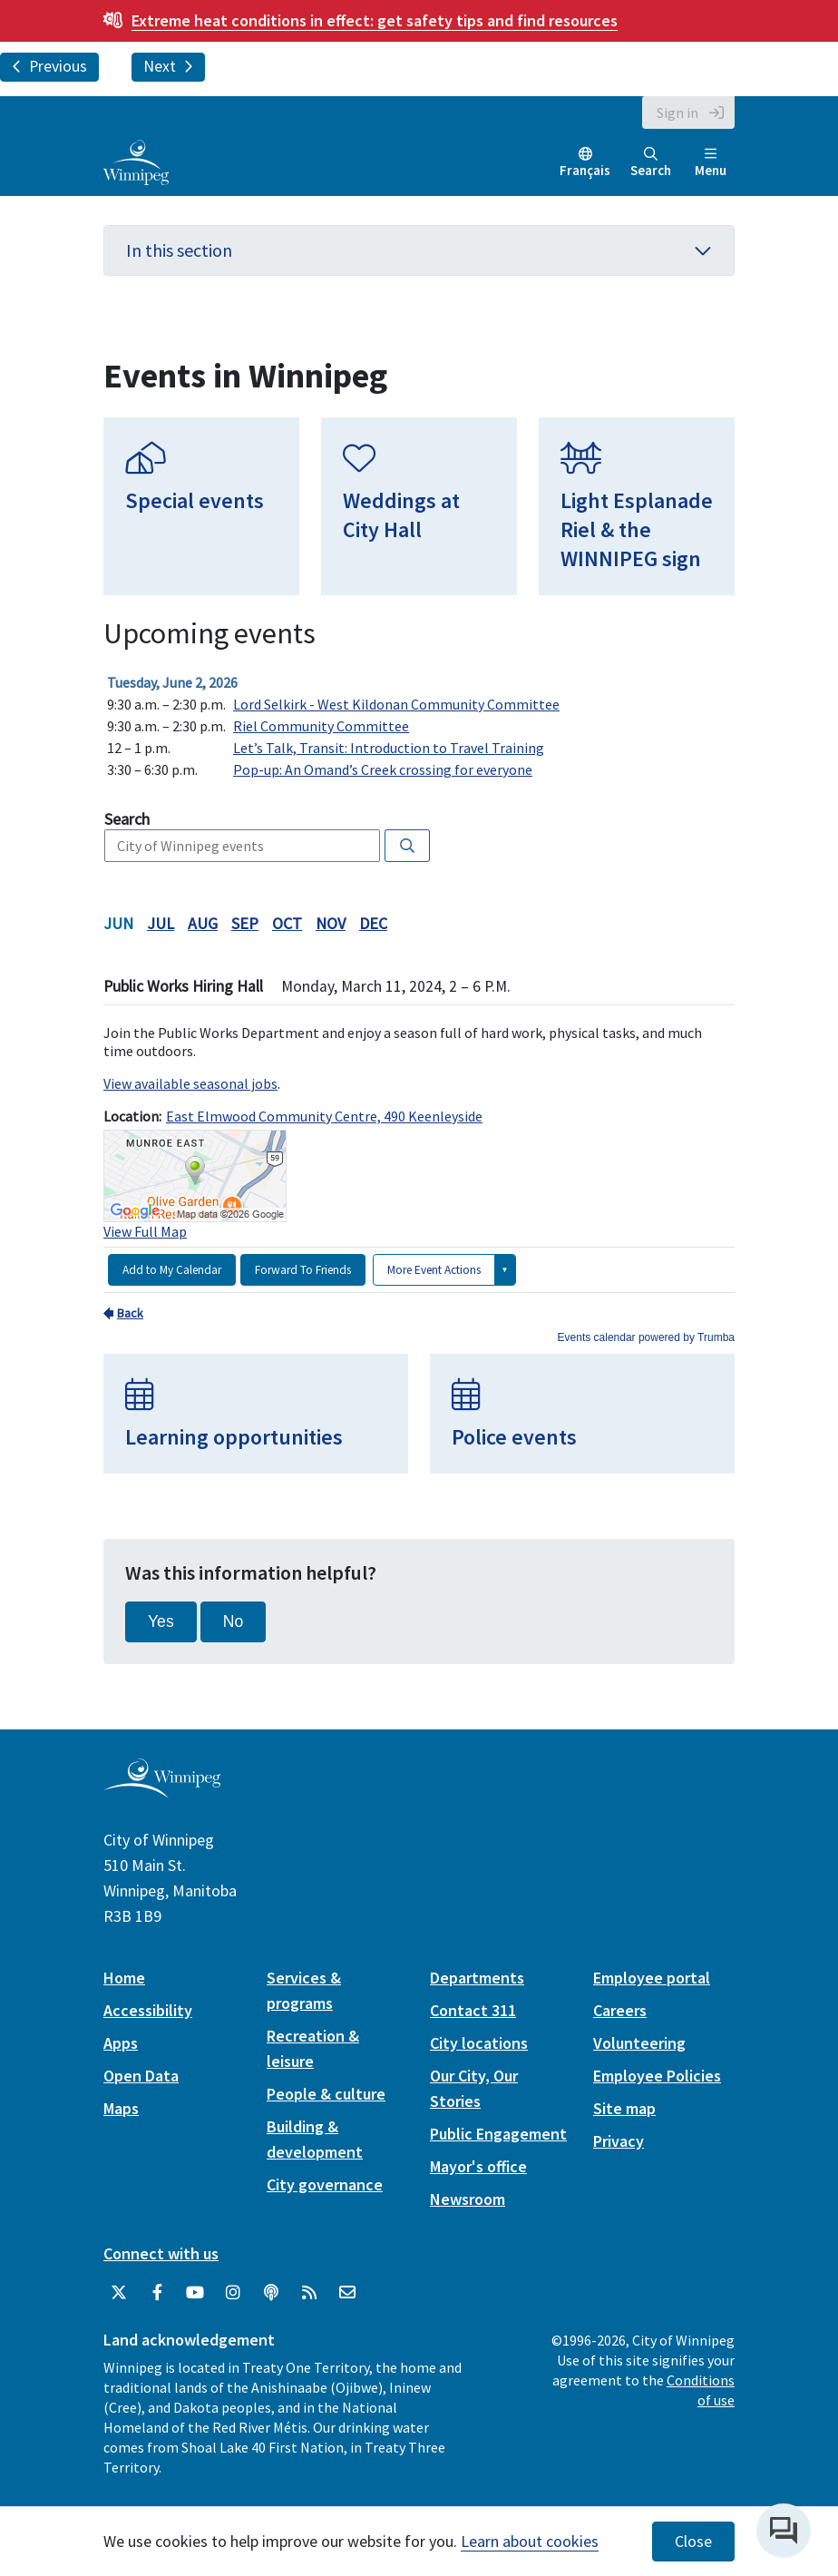 This screenshot has height=2576, width=838. What do you see at coordinates (477, 1977) in the screenshot?
I see `Departments` at bounding box center [477, 1977].